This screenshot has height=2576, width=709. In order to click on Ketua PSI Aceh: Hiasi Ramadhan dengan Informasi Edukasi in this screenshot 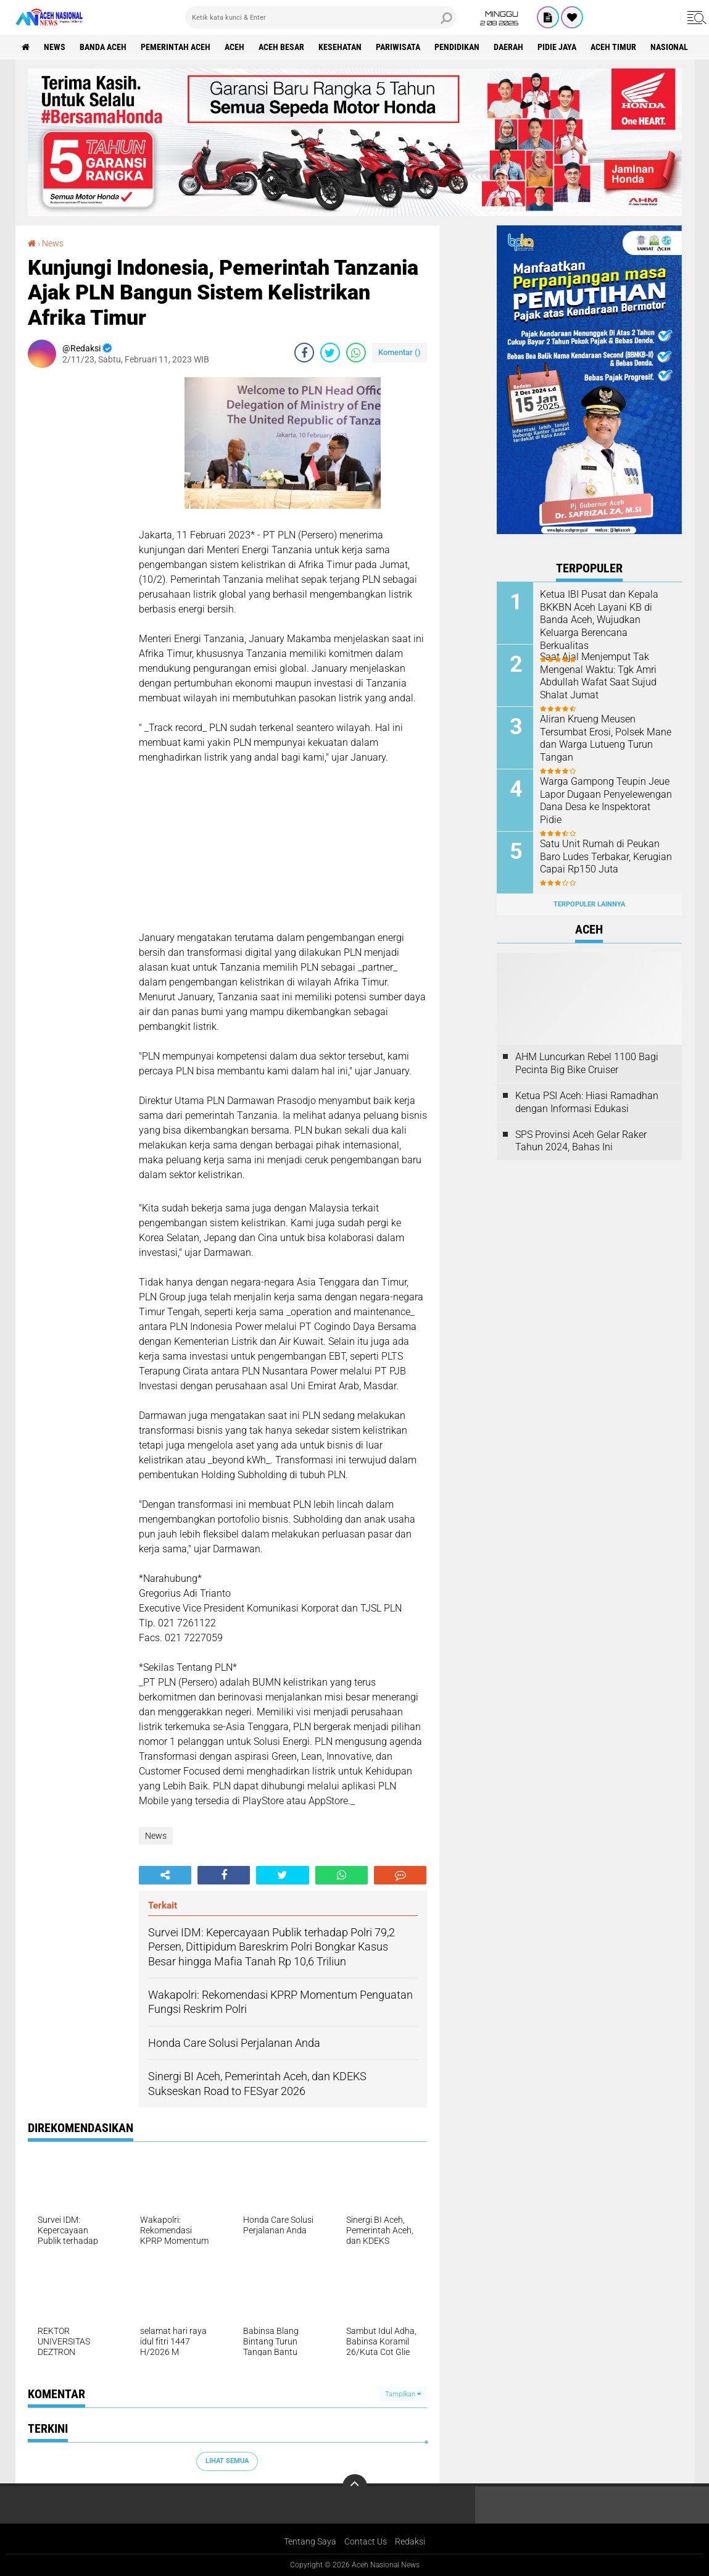, I will do `click(586, 1102)`.